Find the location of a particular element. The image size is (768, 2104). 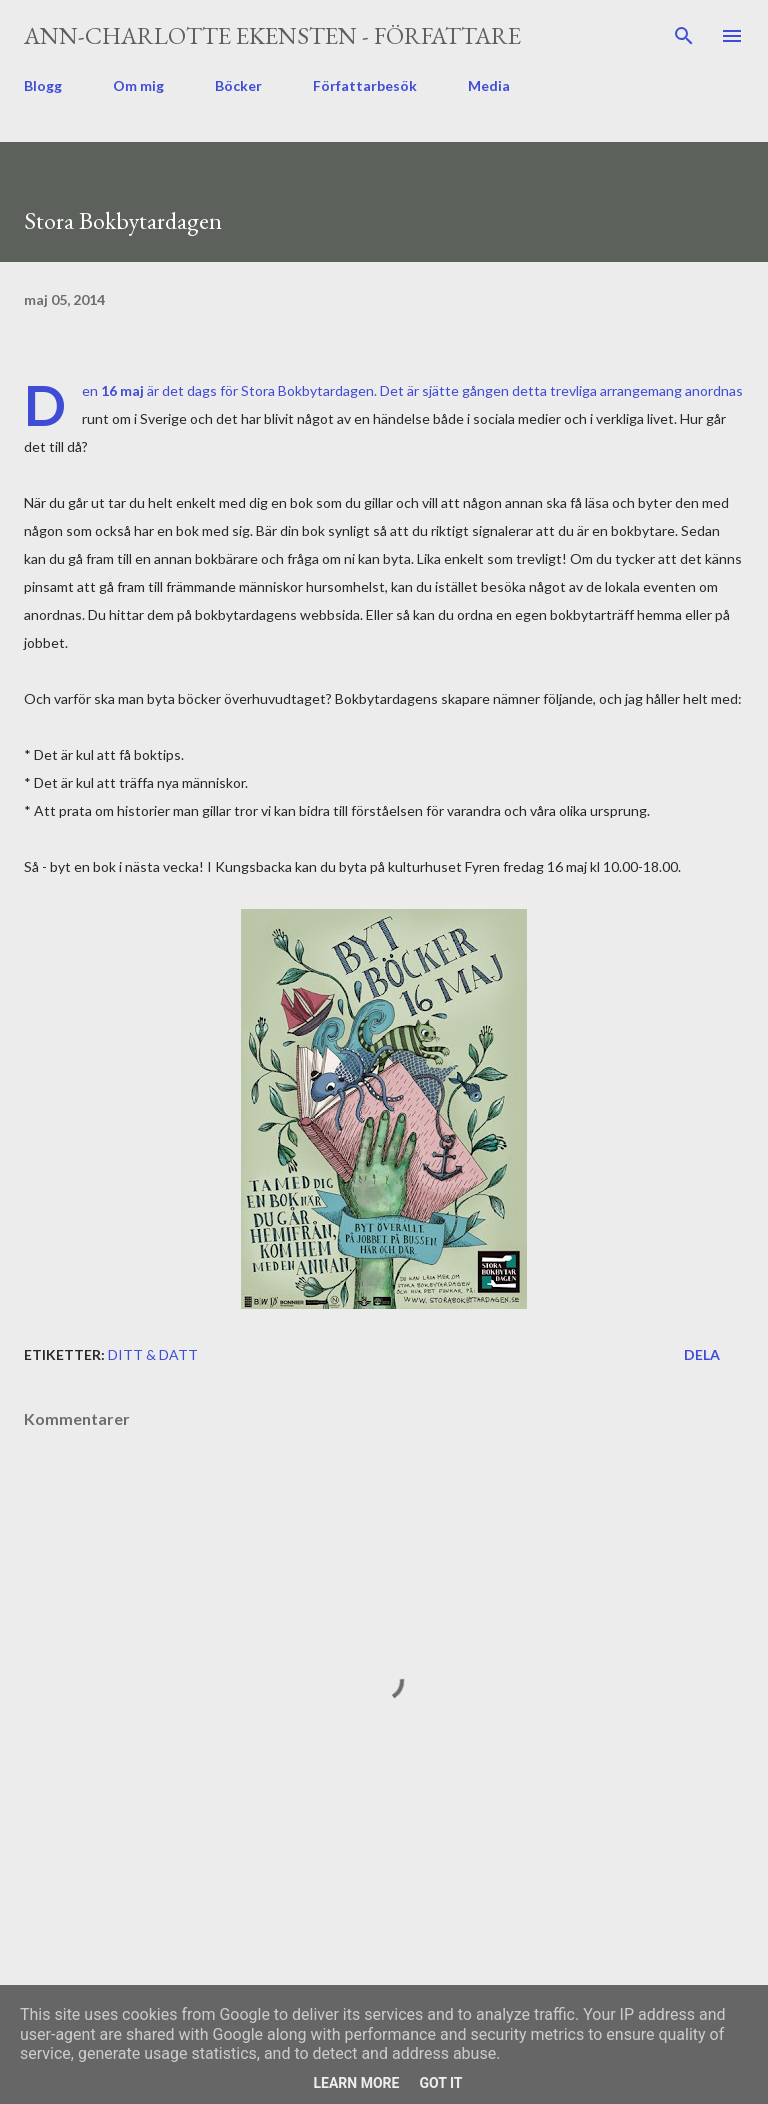

Dela [button] is located at coordinates (702, 1354).